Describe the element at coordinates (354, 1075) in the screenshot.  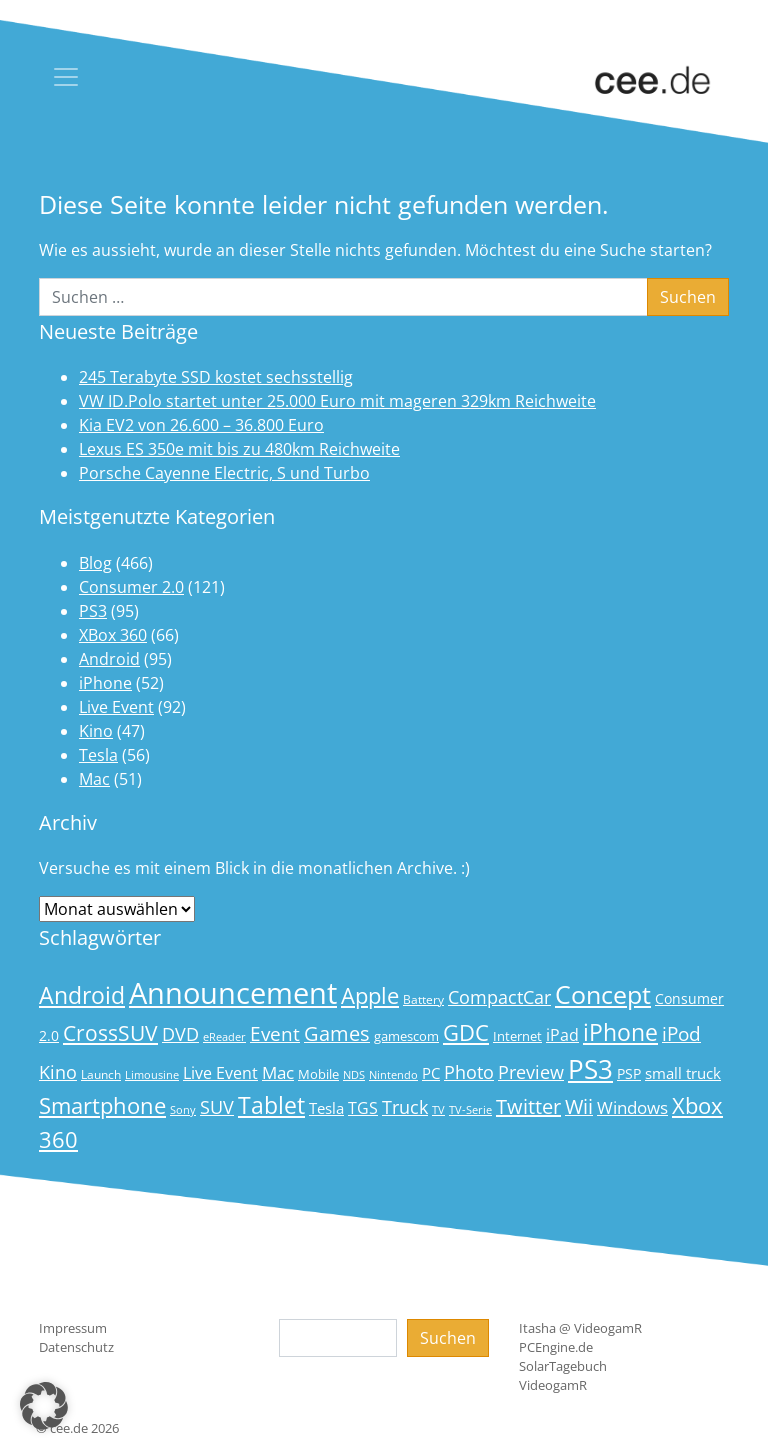
I see `NDS [NDS (13 Einträge)]` at that location.